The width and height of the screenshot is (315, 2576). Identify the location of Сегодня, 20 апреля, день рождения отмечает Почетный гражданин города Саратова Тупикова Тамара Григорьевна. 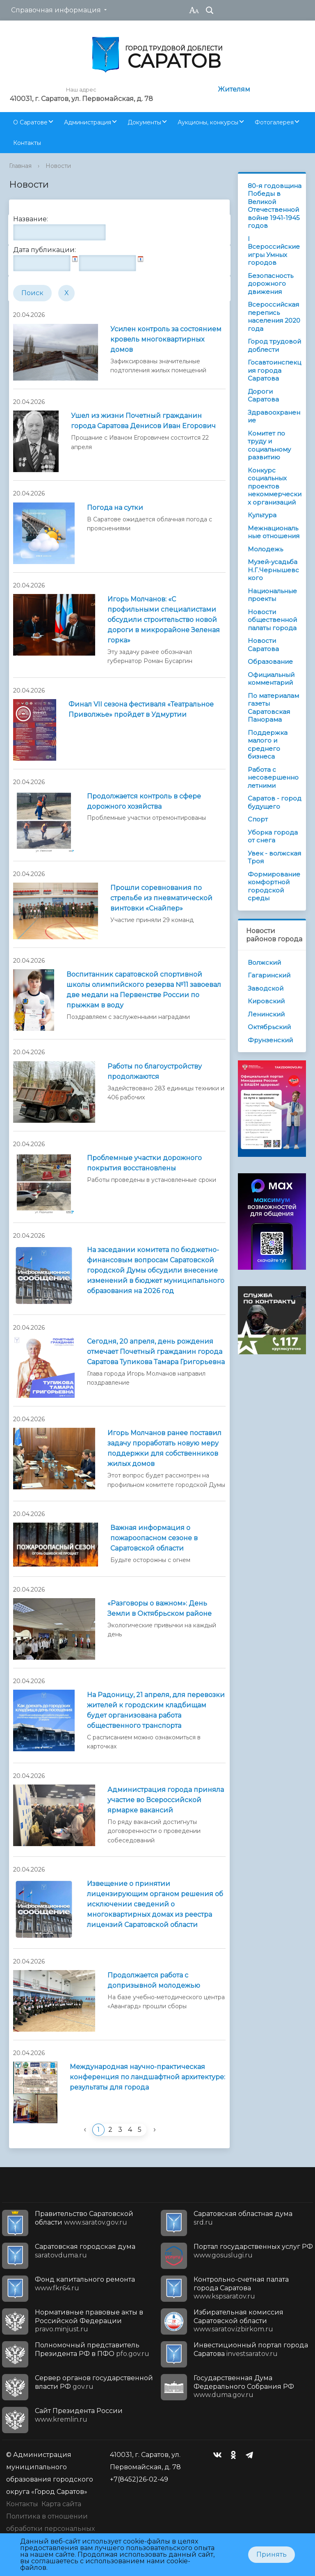
(156, 1351).